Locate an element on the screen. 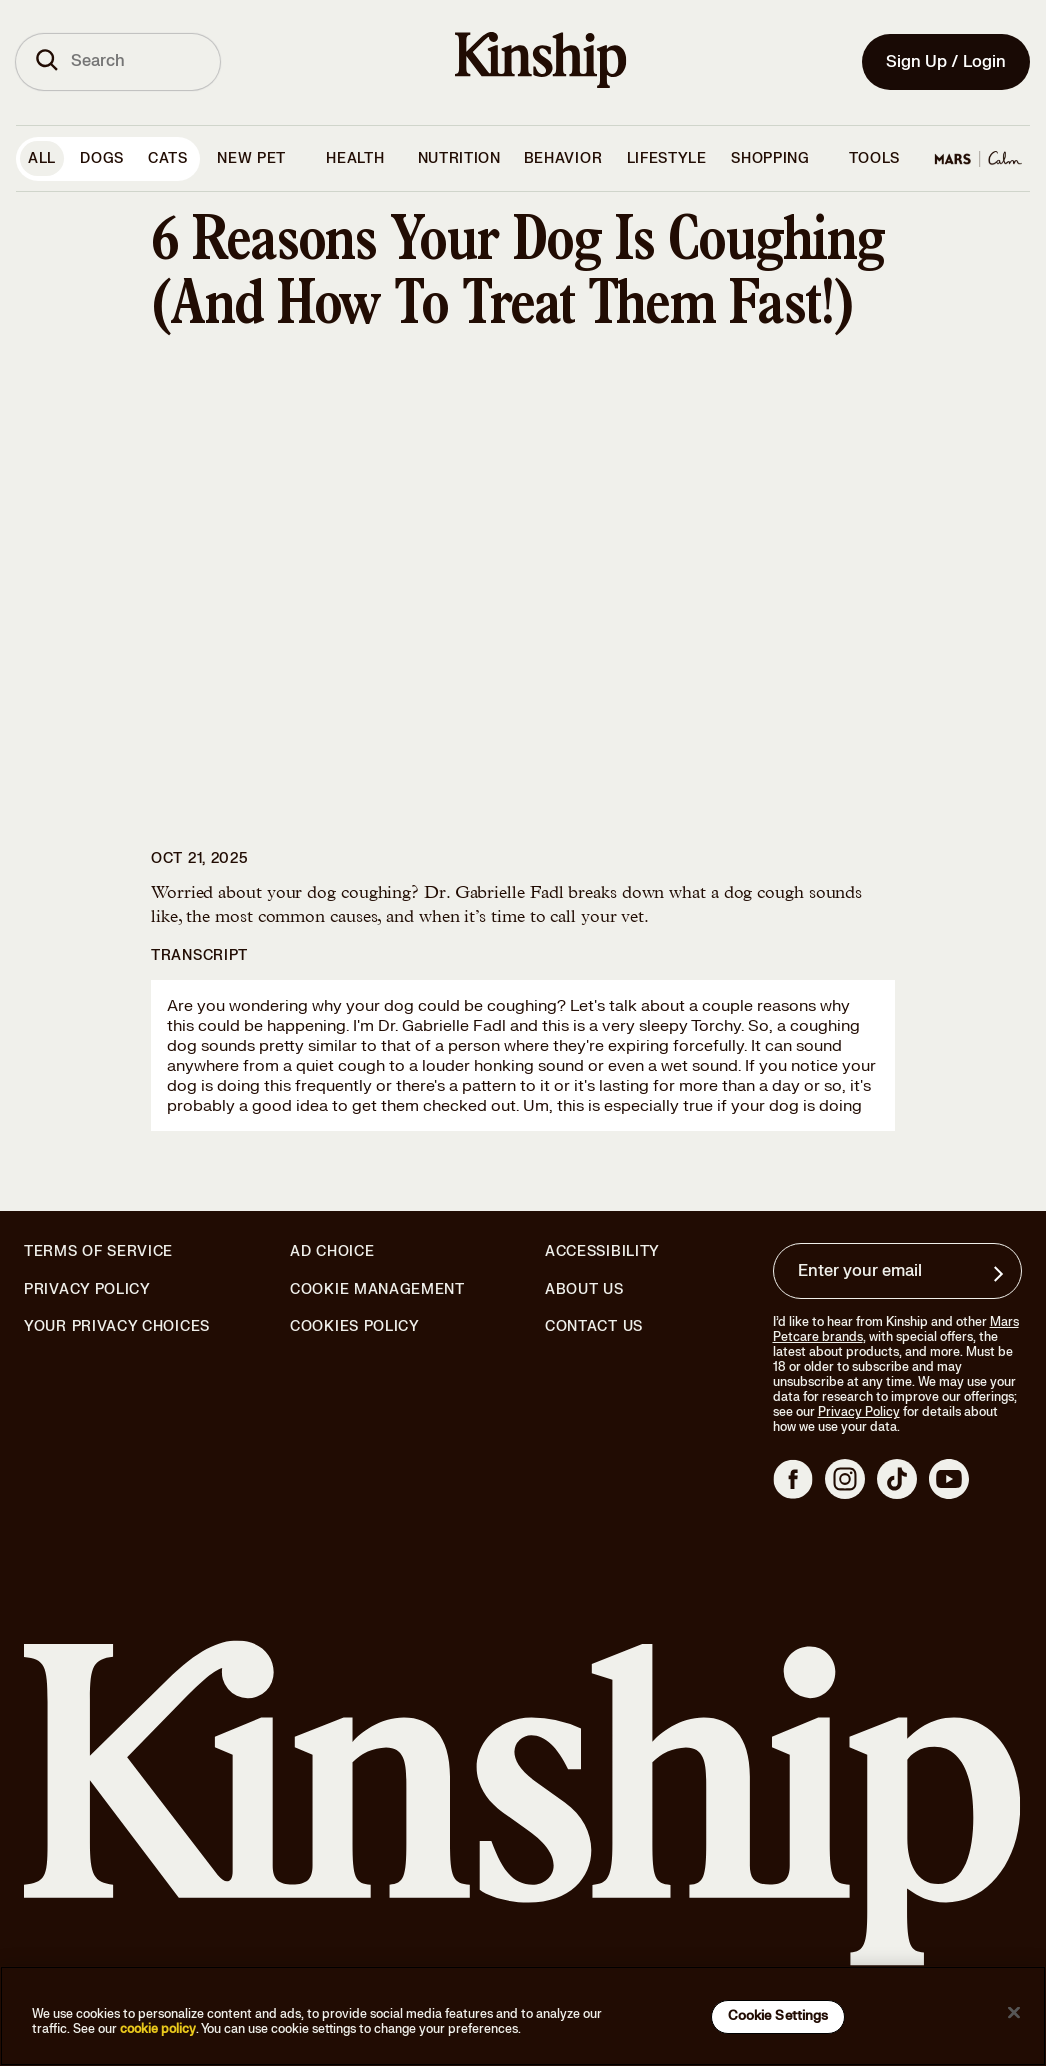  Terms of Service is located at coordinates (98, 1251).